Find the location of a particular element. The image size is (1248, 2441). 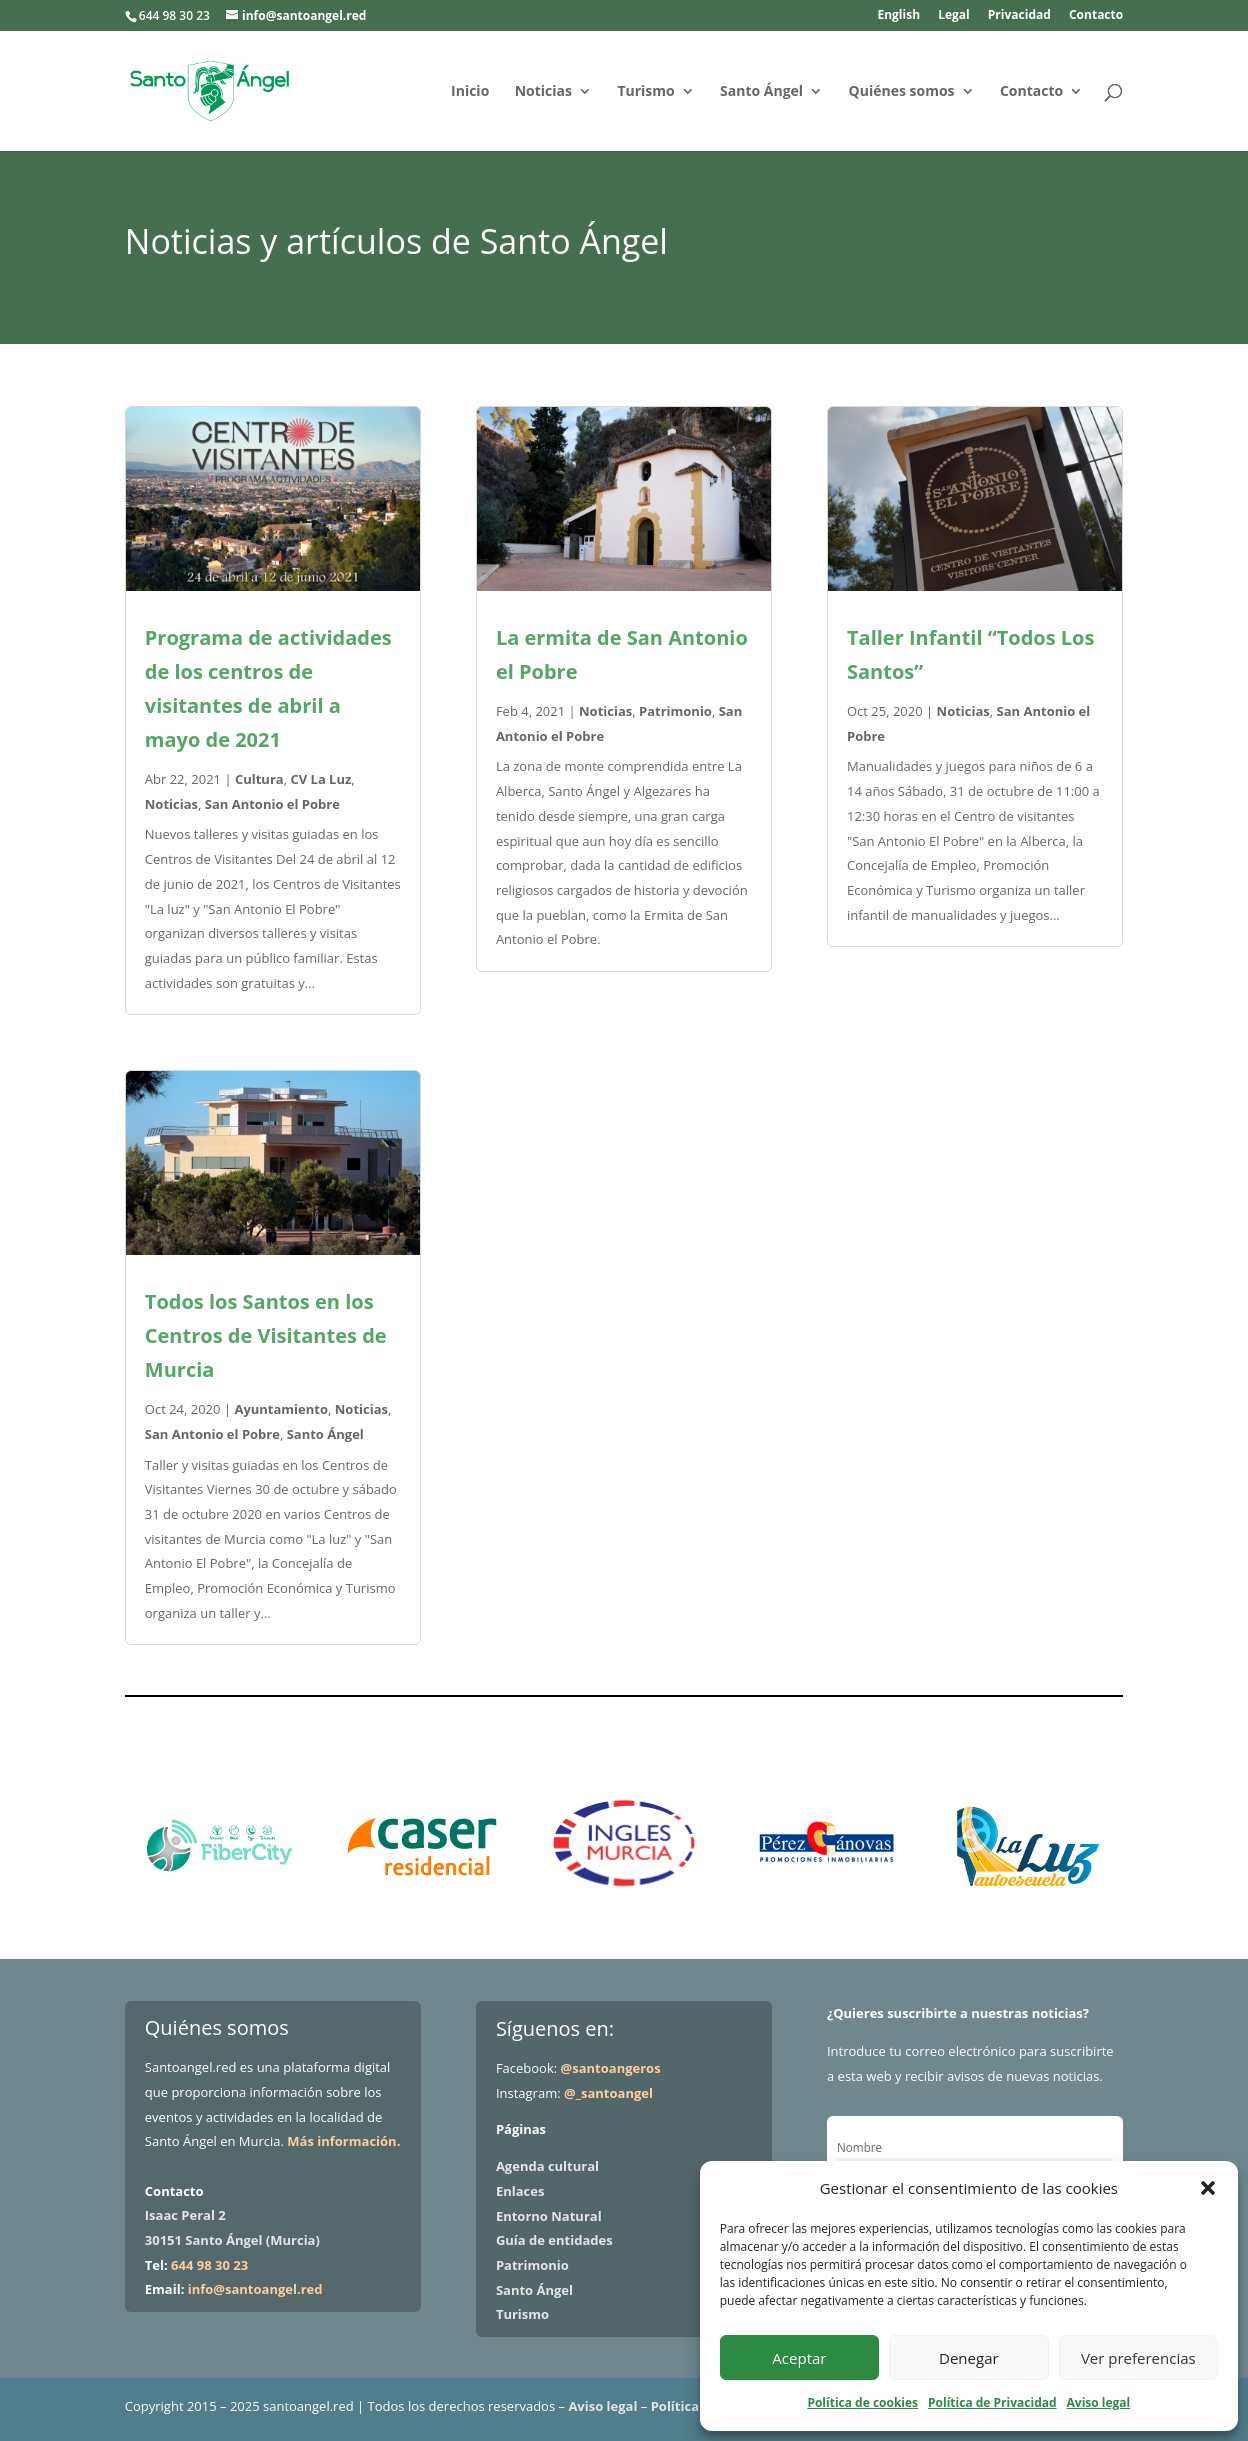

Guía de entidades is located at coordinates (554, 2240).